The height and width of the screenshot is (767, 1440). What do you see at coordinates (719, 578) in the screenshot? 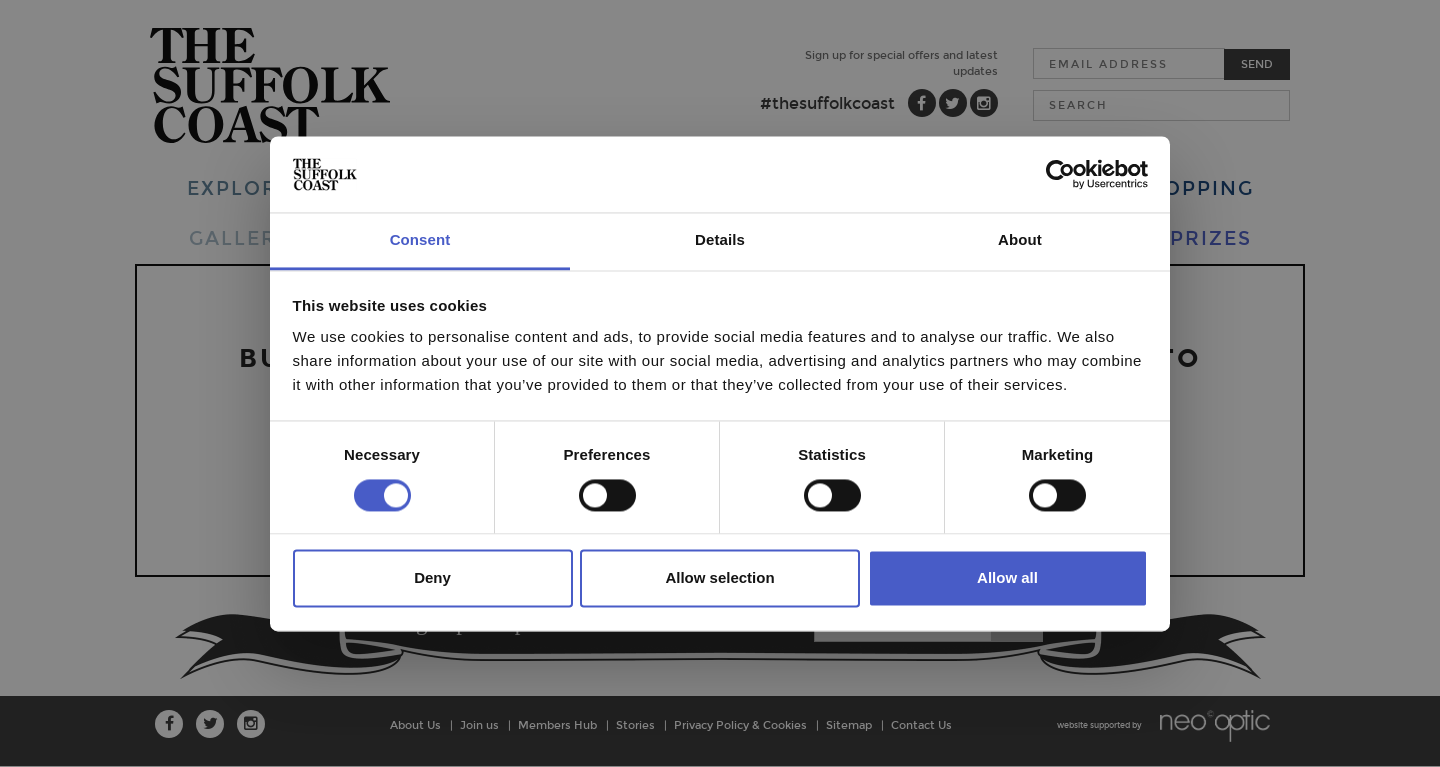
I see `Allow selection` at bounding box center [719, 578].